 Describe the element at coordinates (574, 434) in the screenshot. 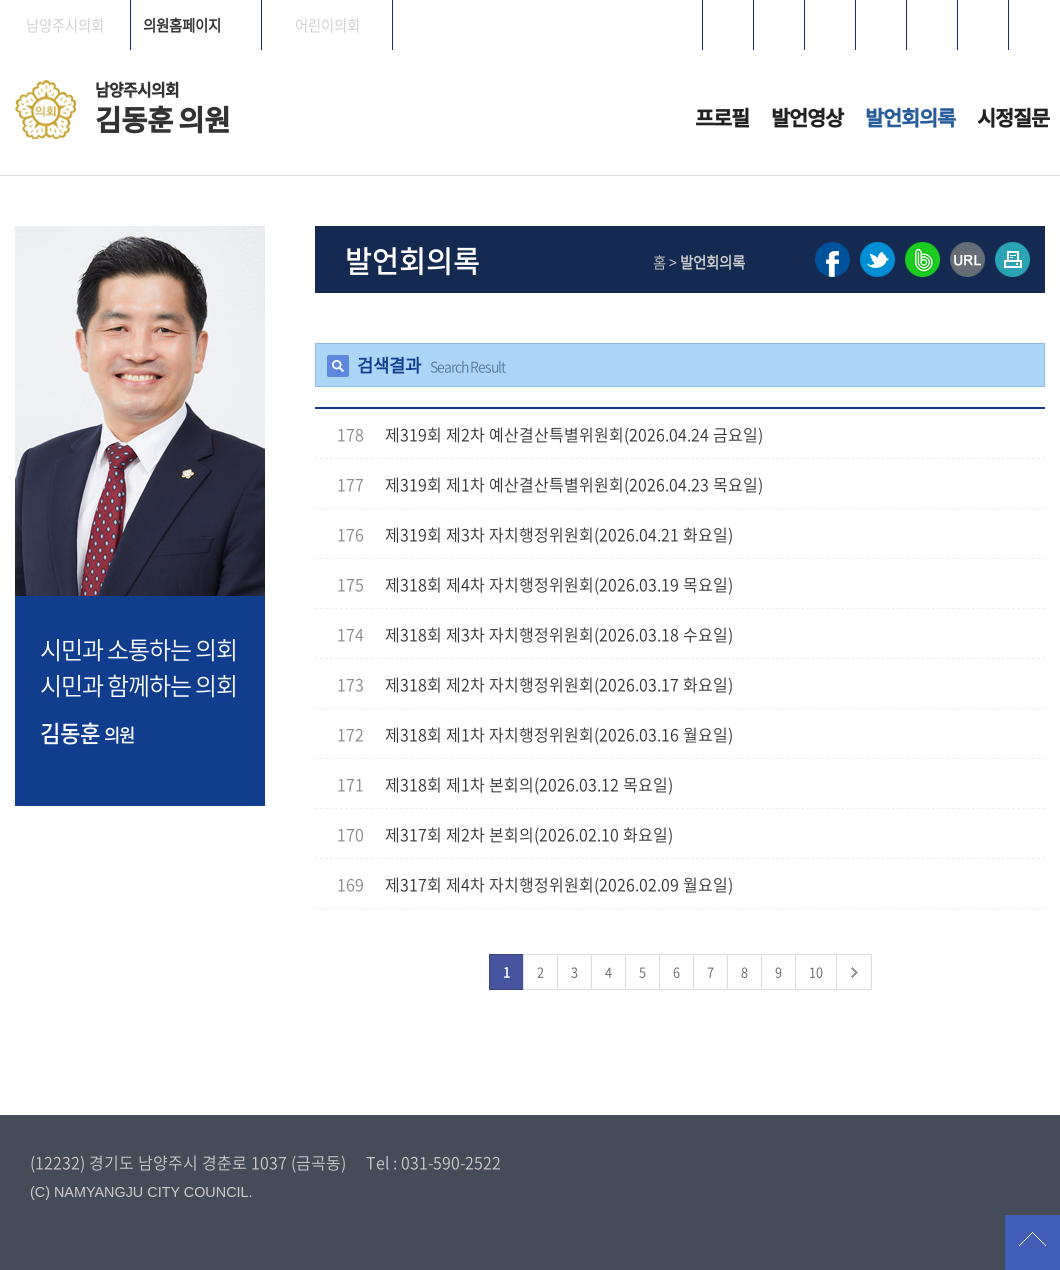

I see `제319회 제2차 예산결산특별위원회(2026.04.24 금요일)` at that location.